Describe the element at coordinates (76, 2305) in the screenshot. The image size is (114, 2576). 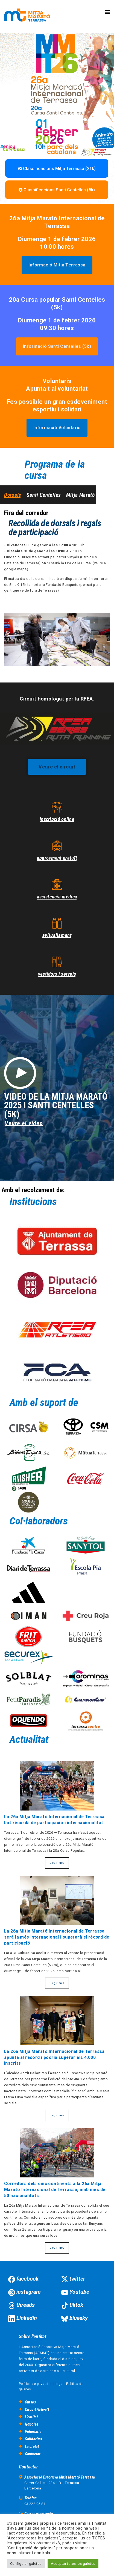
I see `tiktok` at that location.